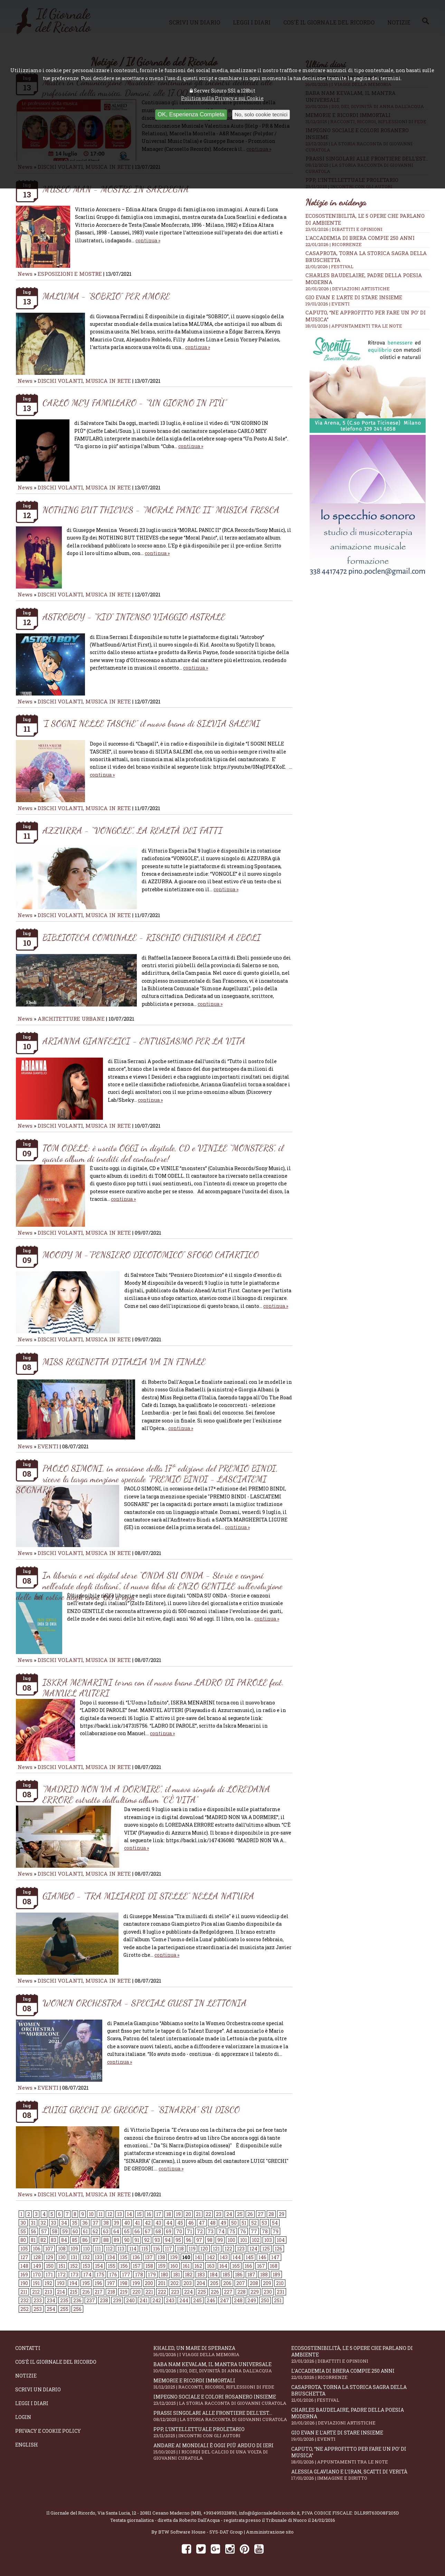  Describe the element at coordinates (253, 2248) in the screenshot. I see `124` at that location.